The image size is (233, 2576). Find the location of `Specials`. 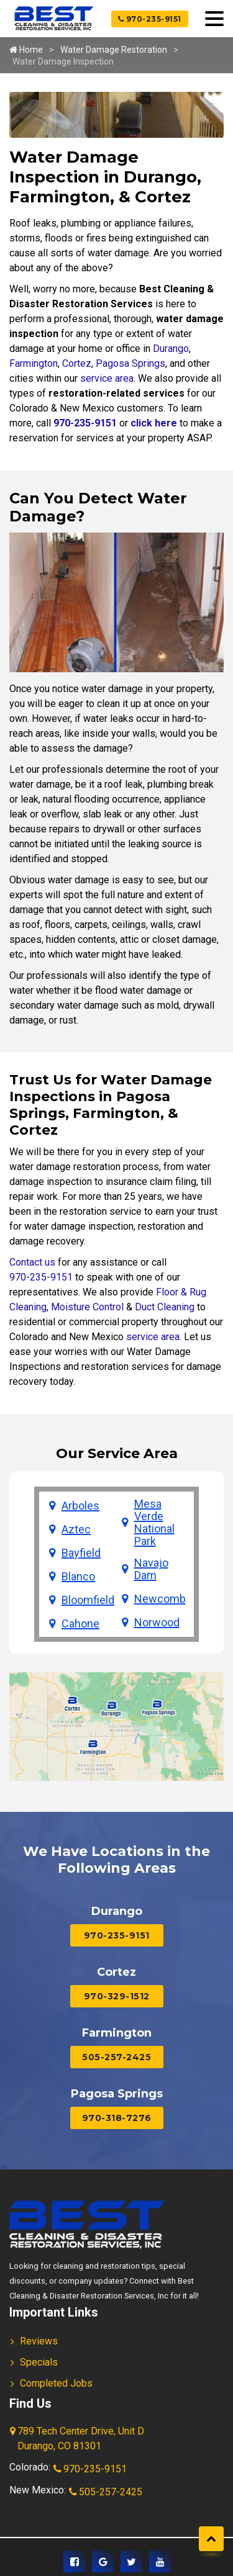

Specials is located at coordinates (39, 2362).